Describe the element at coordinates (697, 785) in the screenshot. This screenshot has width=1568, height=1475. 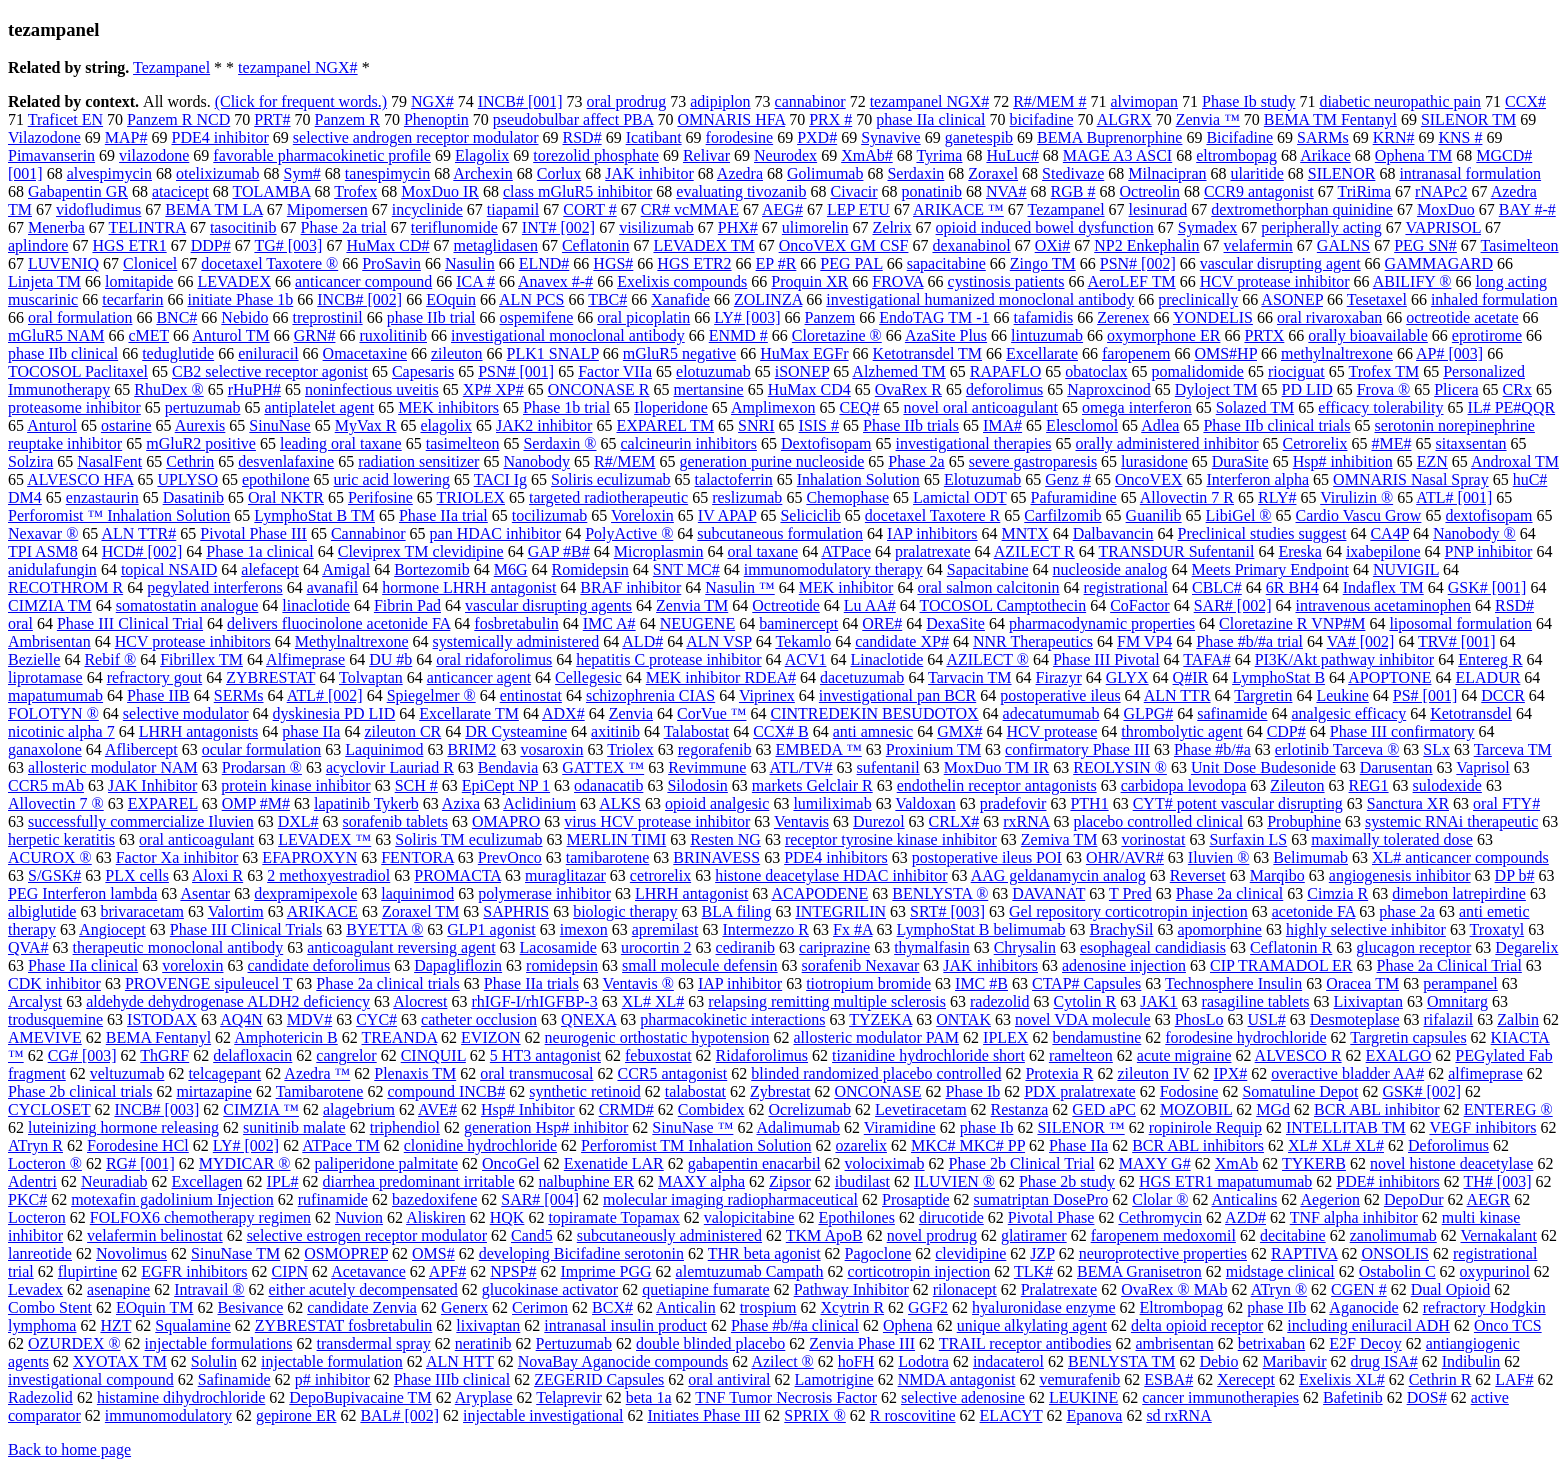
I see `Silodosin` at that location.